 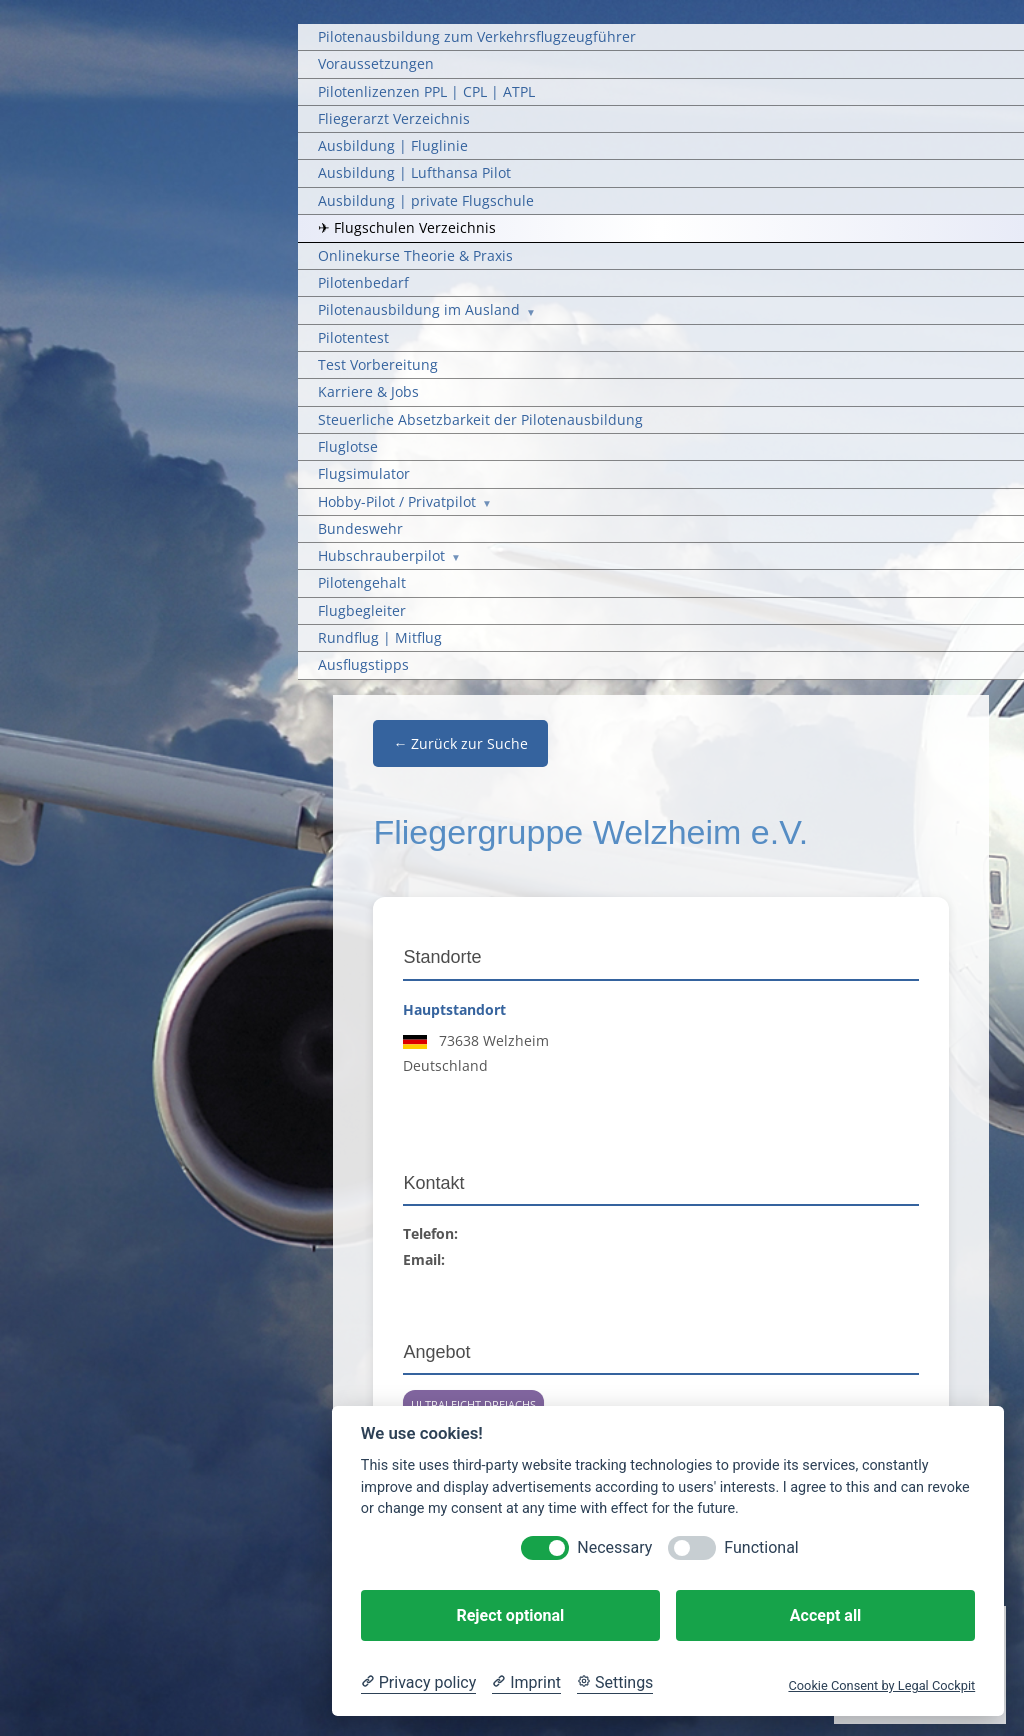 What do you see at coordinates (510, 1615) in the screenshot?
I see `Reject optional` at bounding box center [510, 1615].